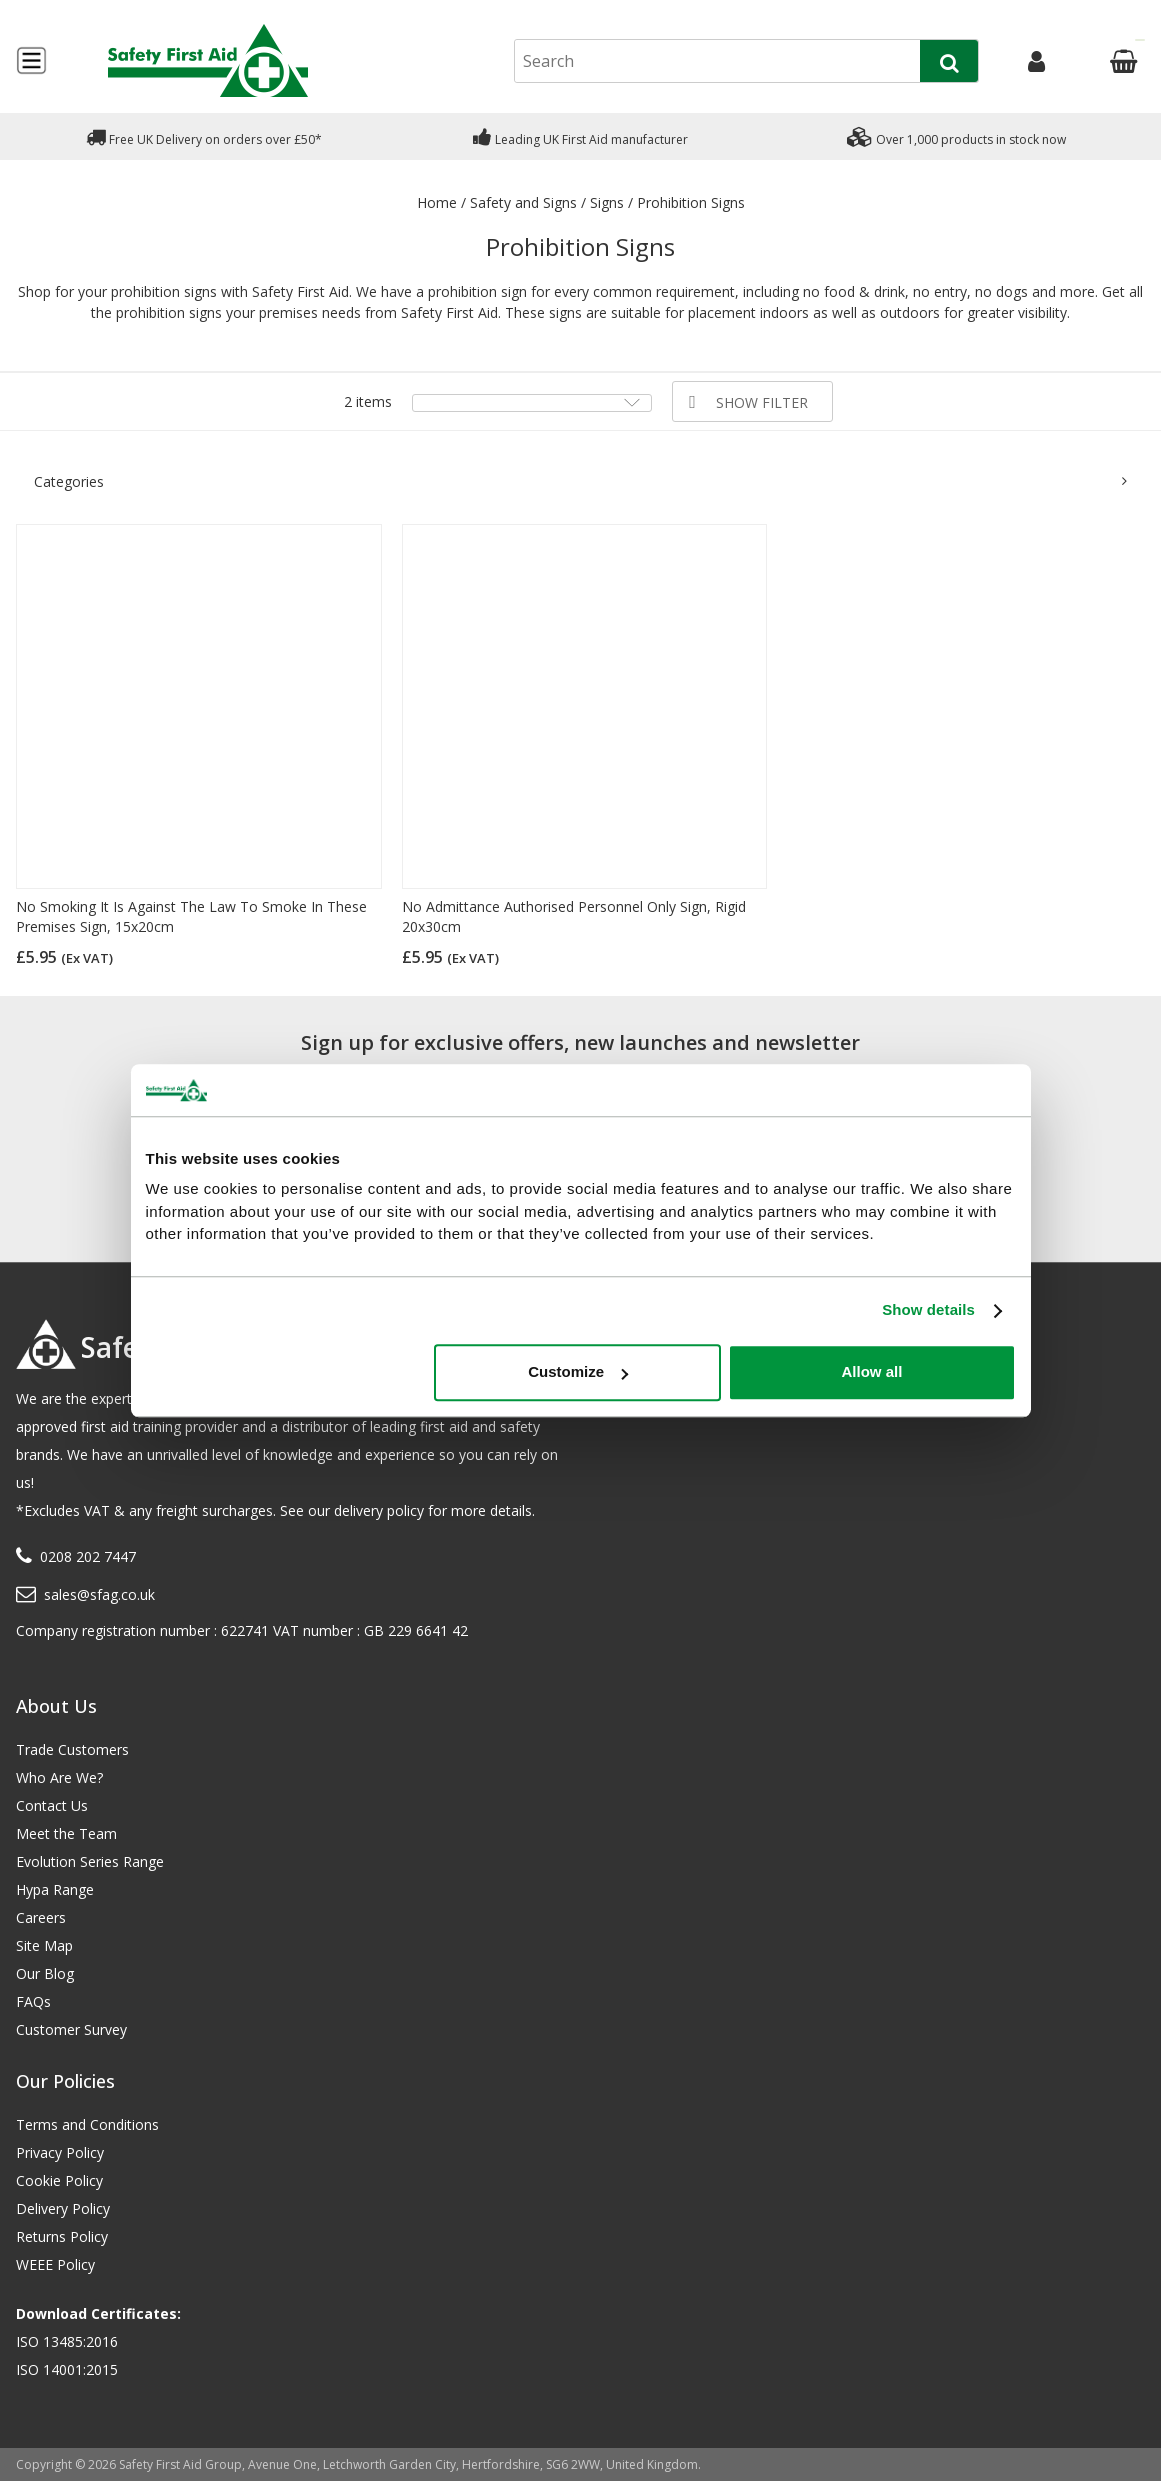  What do you see at coordinates (55, 1889) in the screenshot?
I see `Hypa Range` at bounding box center [55, 1889].